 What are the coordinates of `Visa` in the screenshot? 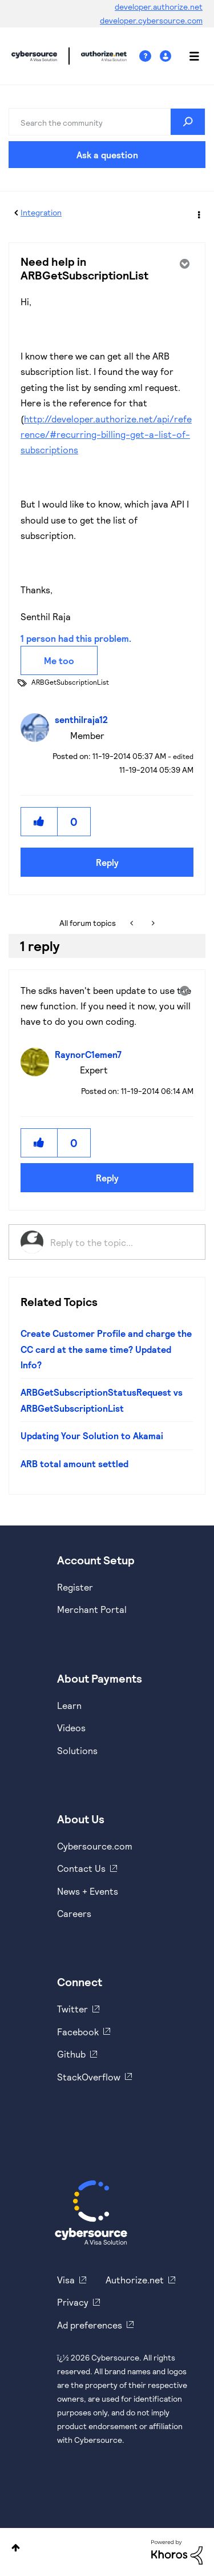 It's located at (66, 2279).